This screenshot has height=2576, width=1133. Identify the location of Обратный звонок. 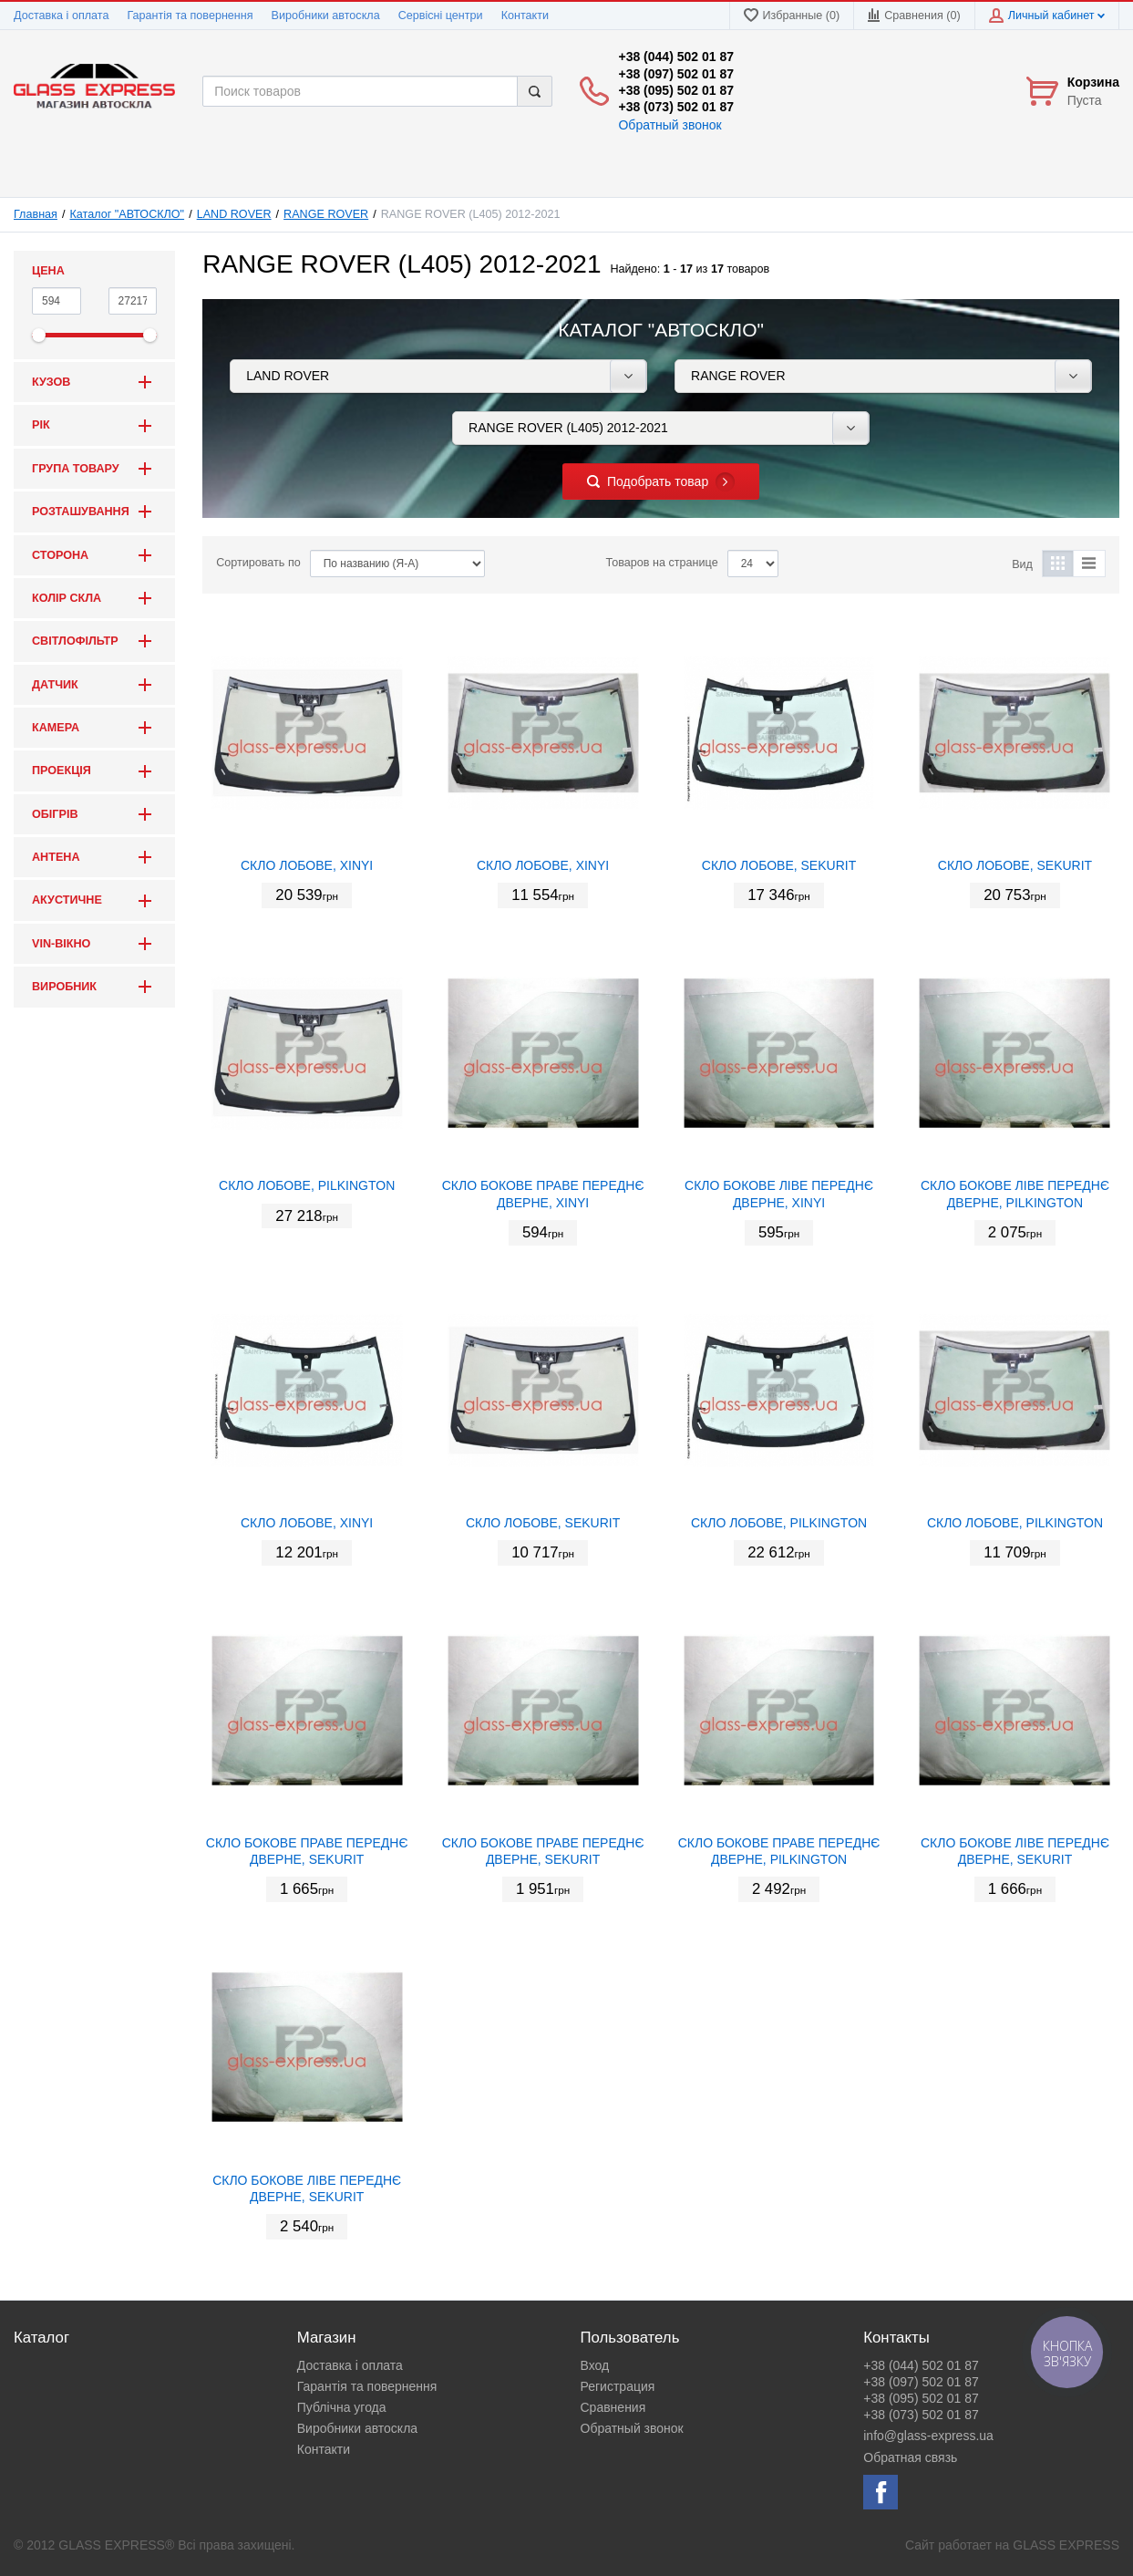
(669, 125).